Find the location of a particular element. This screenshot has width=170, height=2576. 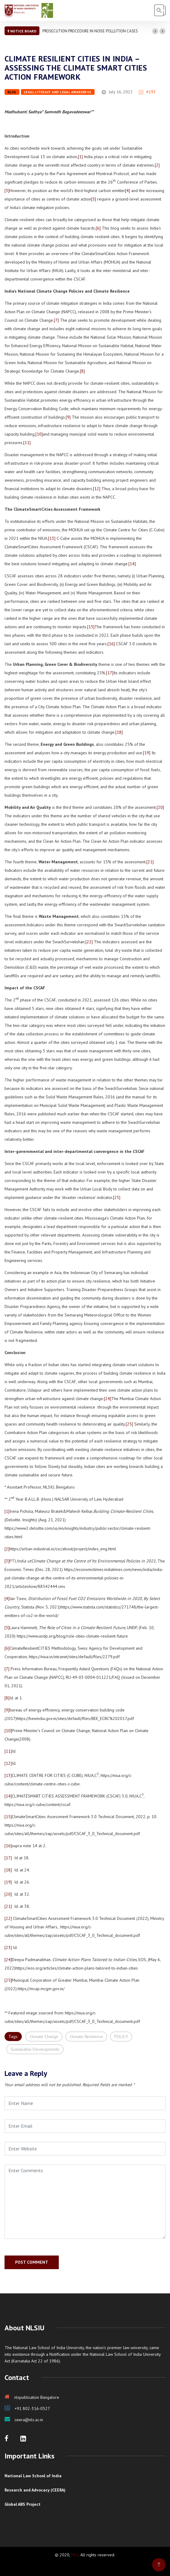

[11] is located at coordinates (27, 442).